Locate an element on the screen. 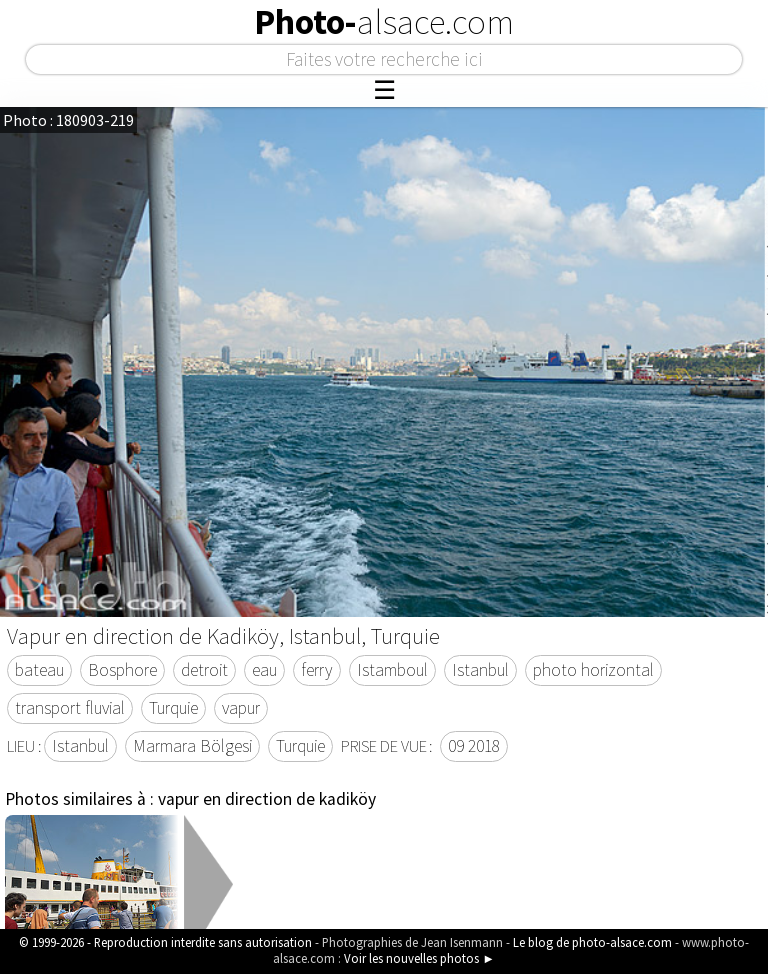 The width and height of the screenshot is (768, 974). Istanbul is located at coordinates (480, 670).